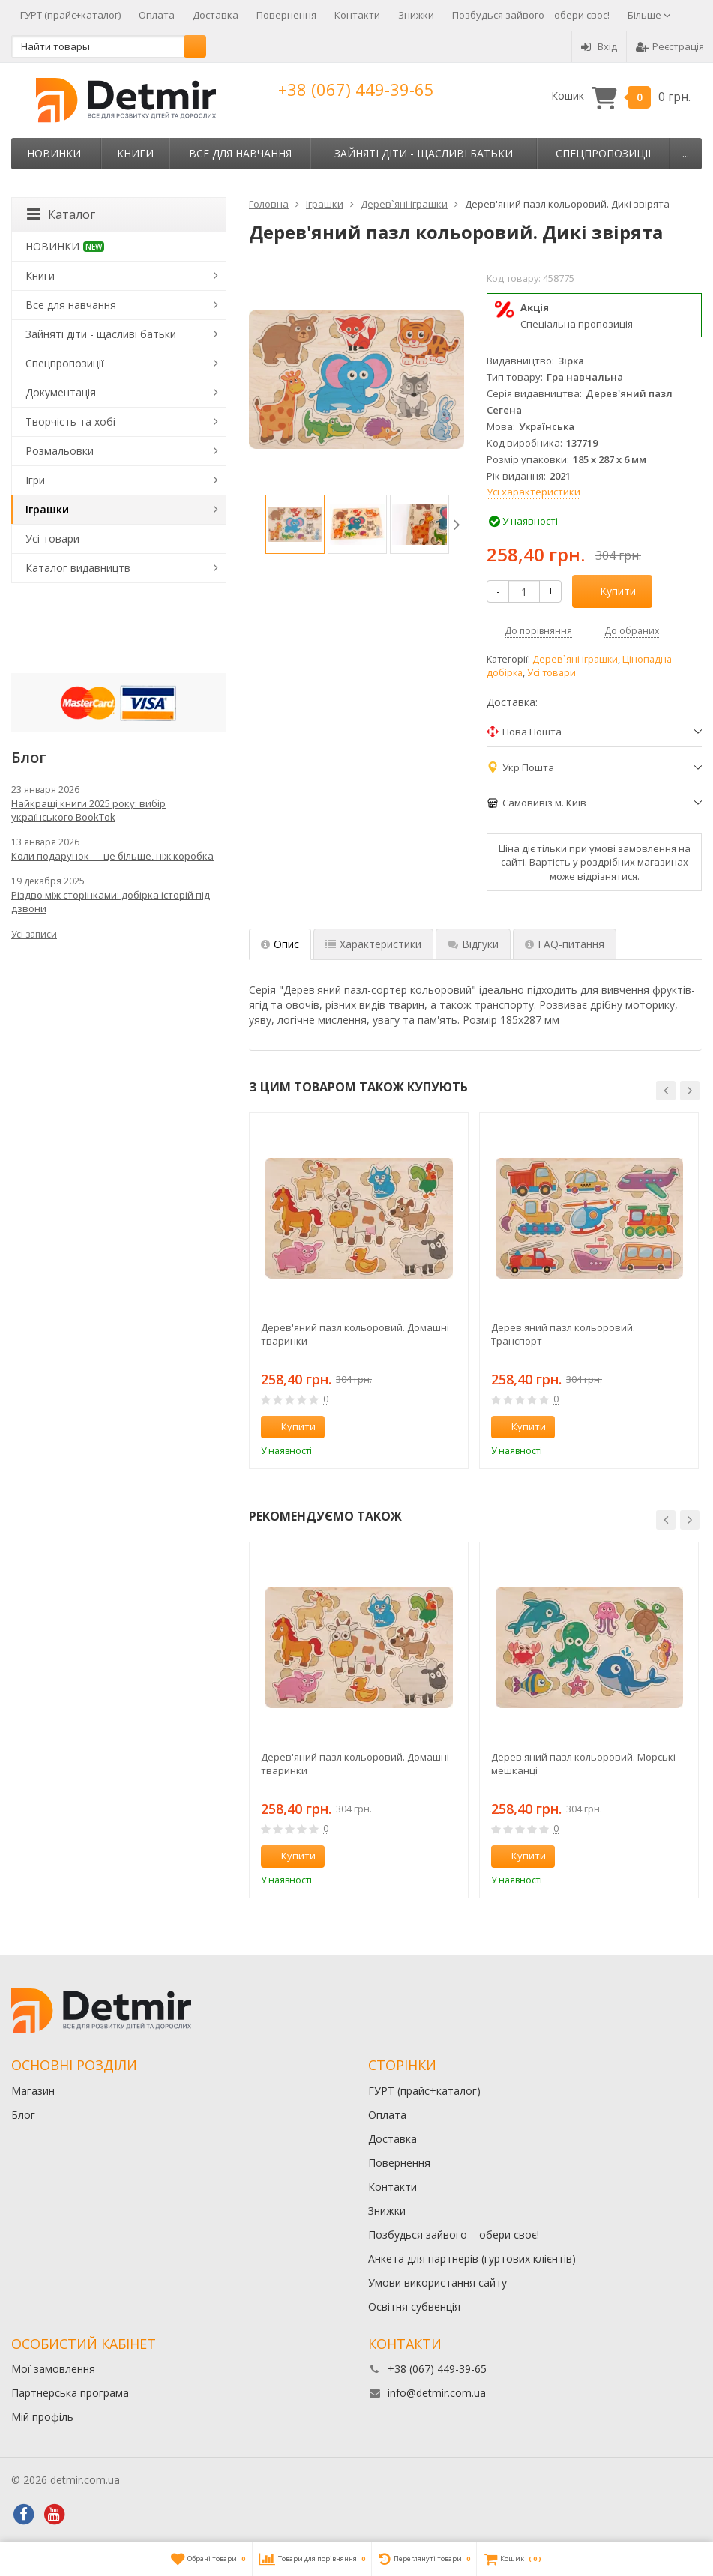  Describe the element at coordinates (295, 524) in the screenshot. I see `[option]` at that location.